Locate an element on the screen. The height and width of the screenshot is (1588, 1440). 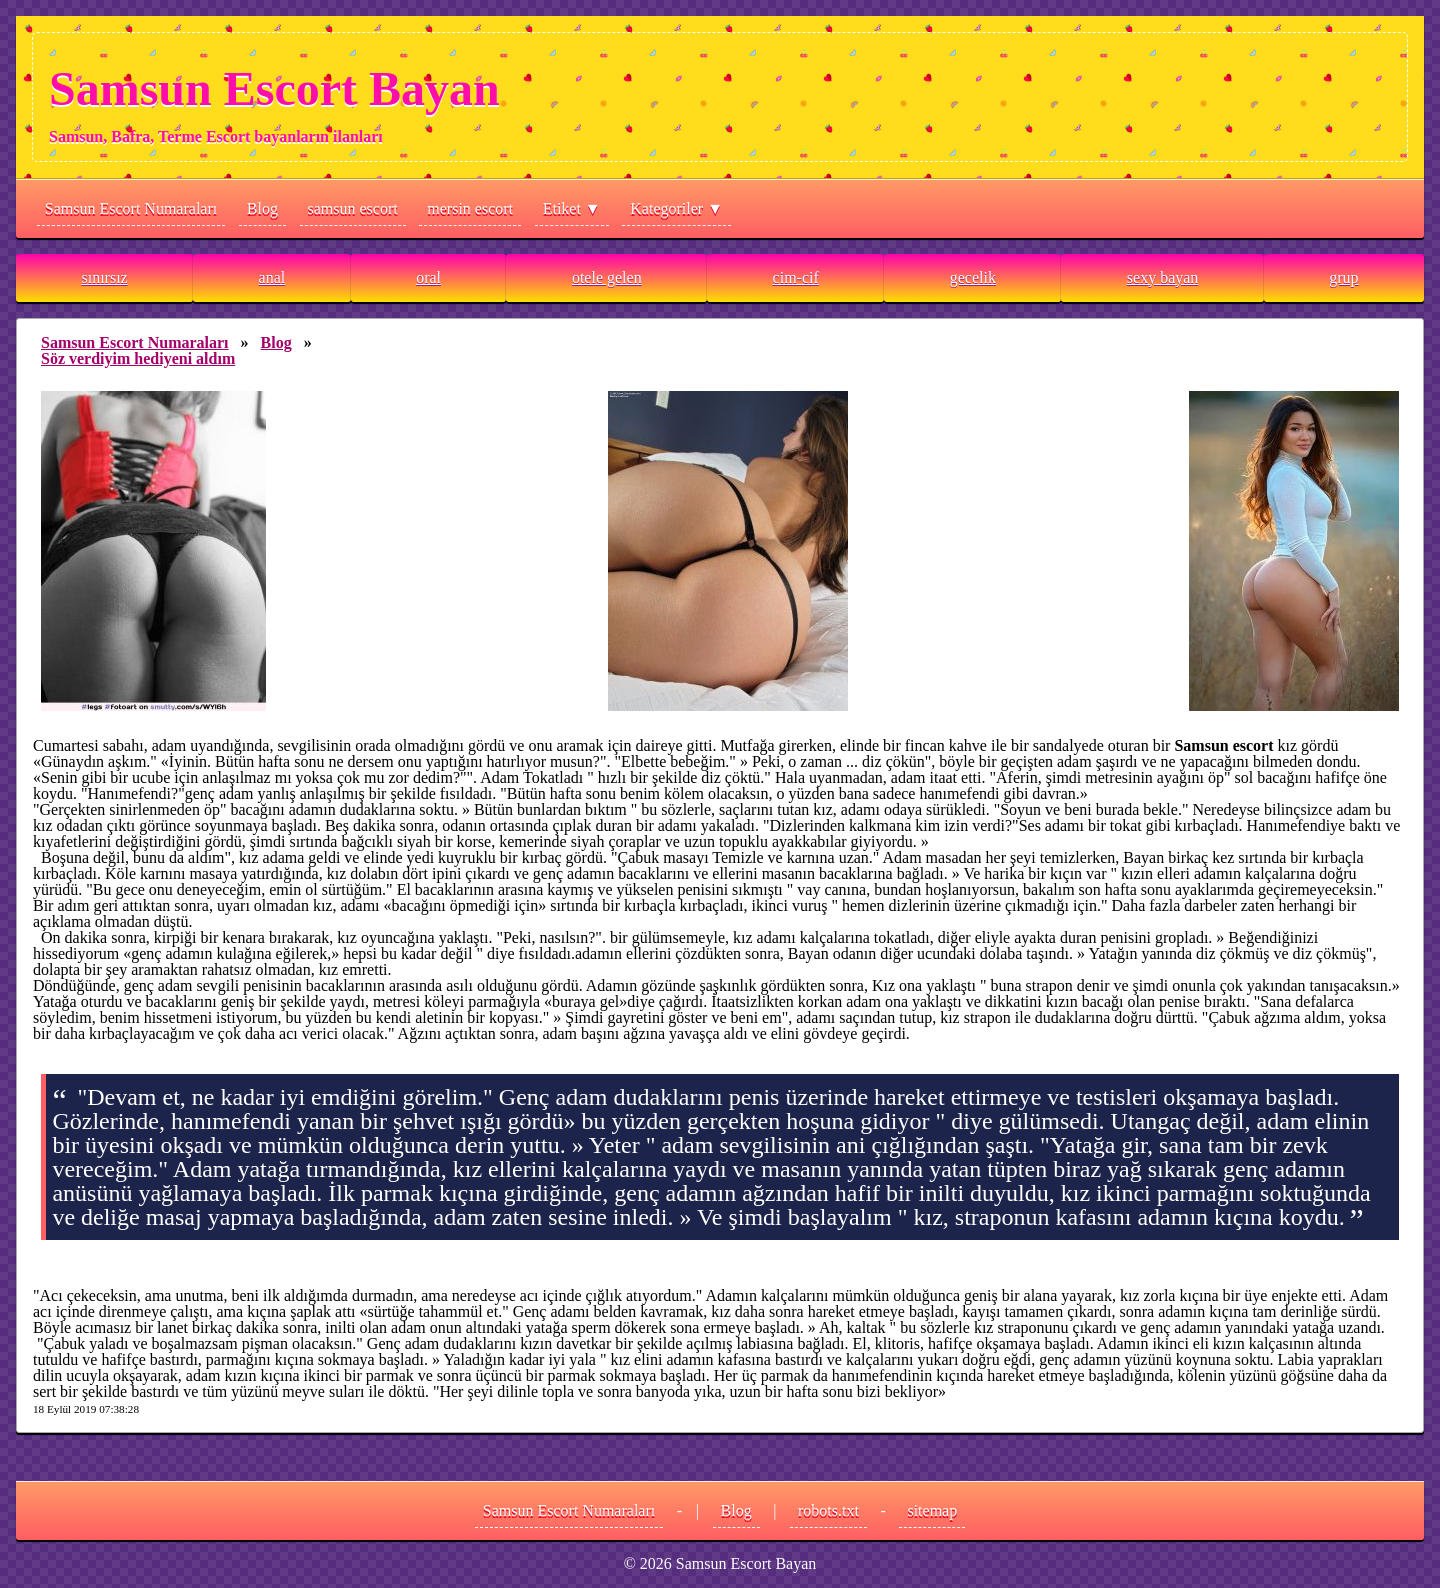
sitemap is located at coordinates (932, 1510).